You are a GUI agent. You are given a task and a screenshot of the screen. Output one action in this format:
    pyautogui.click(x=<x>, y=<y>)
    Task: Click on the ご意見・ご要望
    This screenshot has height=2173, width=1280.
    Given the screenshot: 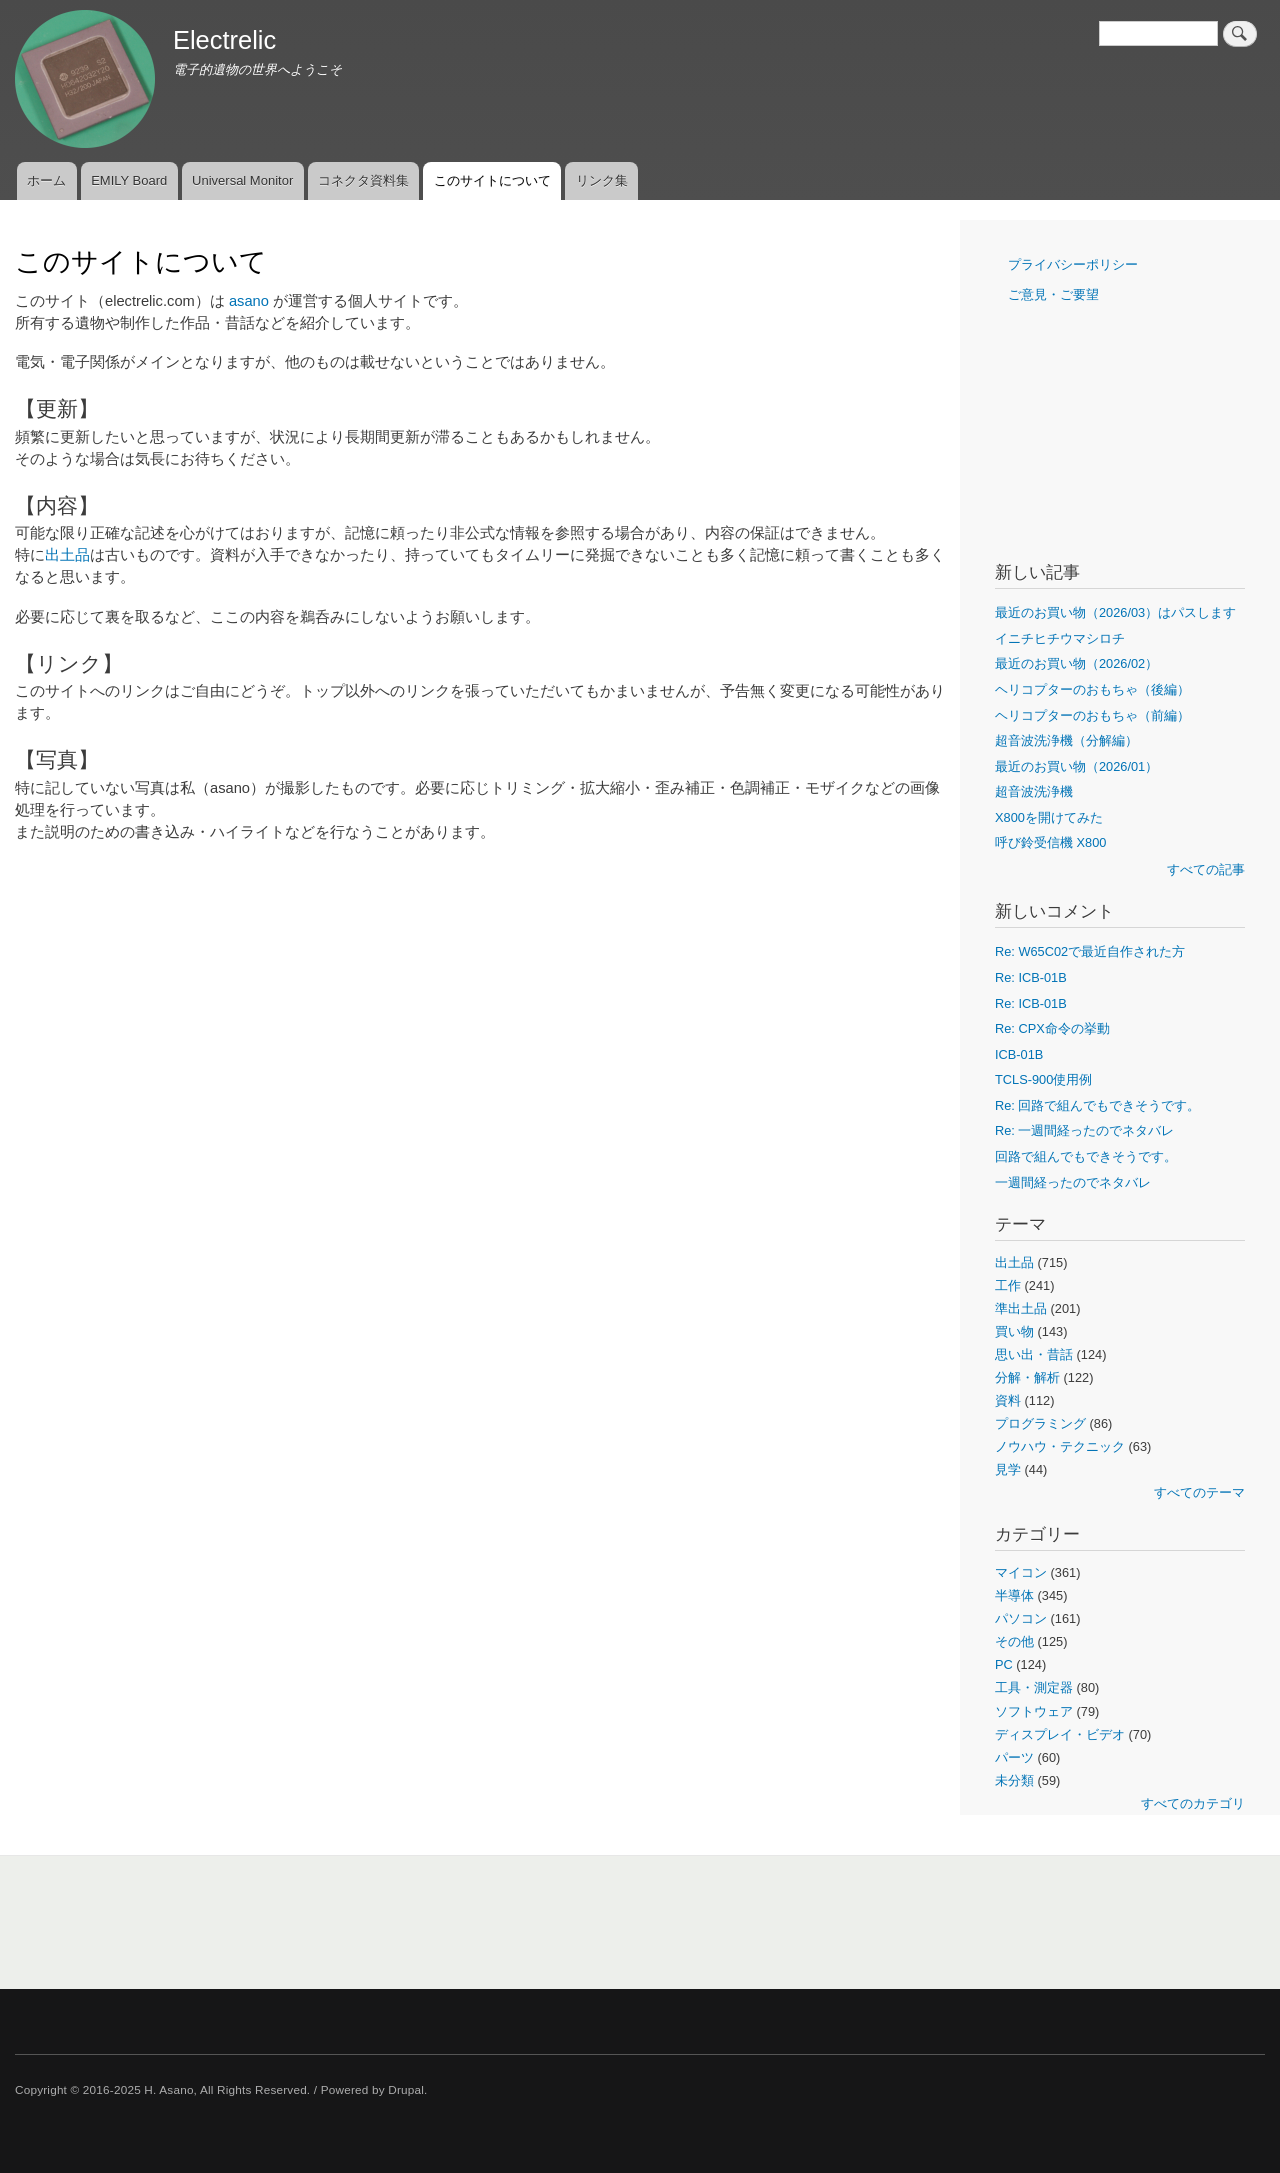 What is the action you would take?
    pyautogui.click(x=1053, y=294)
    